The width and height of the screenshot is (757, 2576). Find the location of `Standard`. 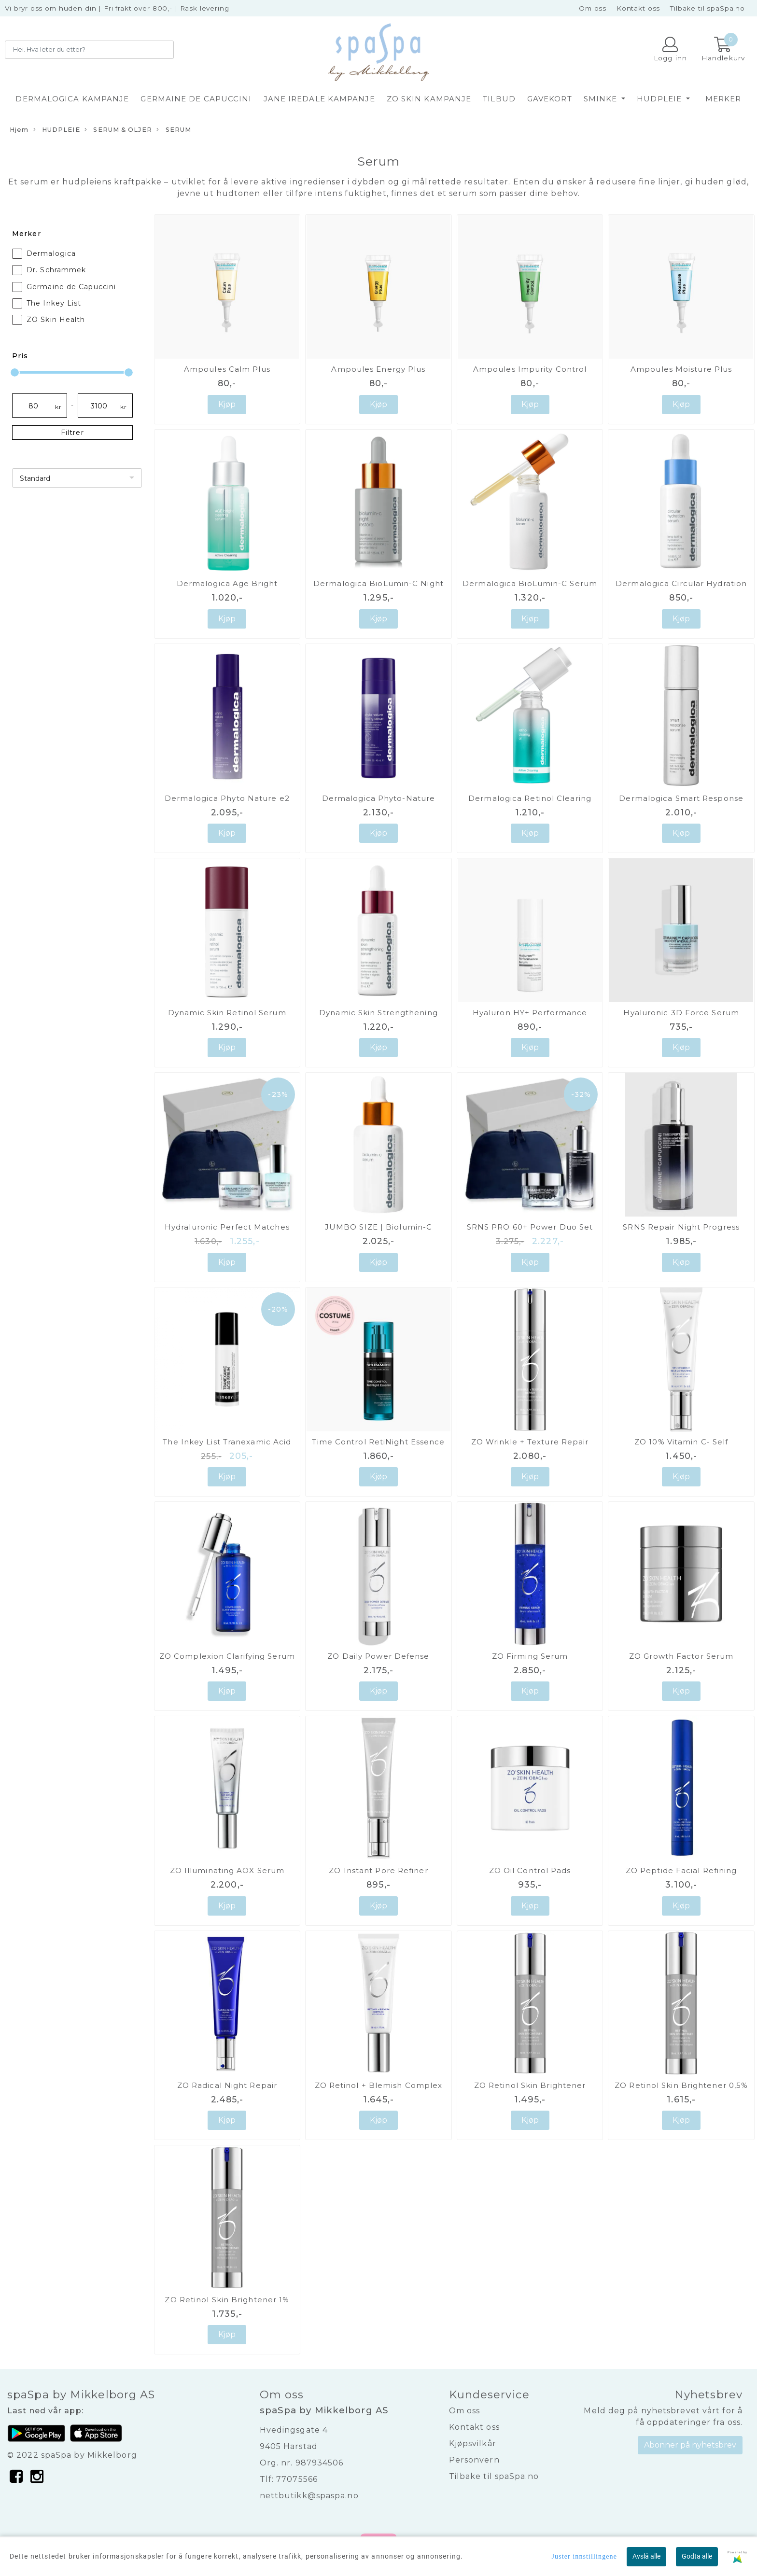

Standard is located at coordinates (35, 478).